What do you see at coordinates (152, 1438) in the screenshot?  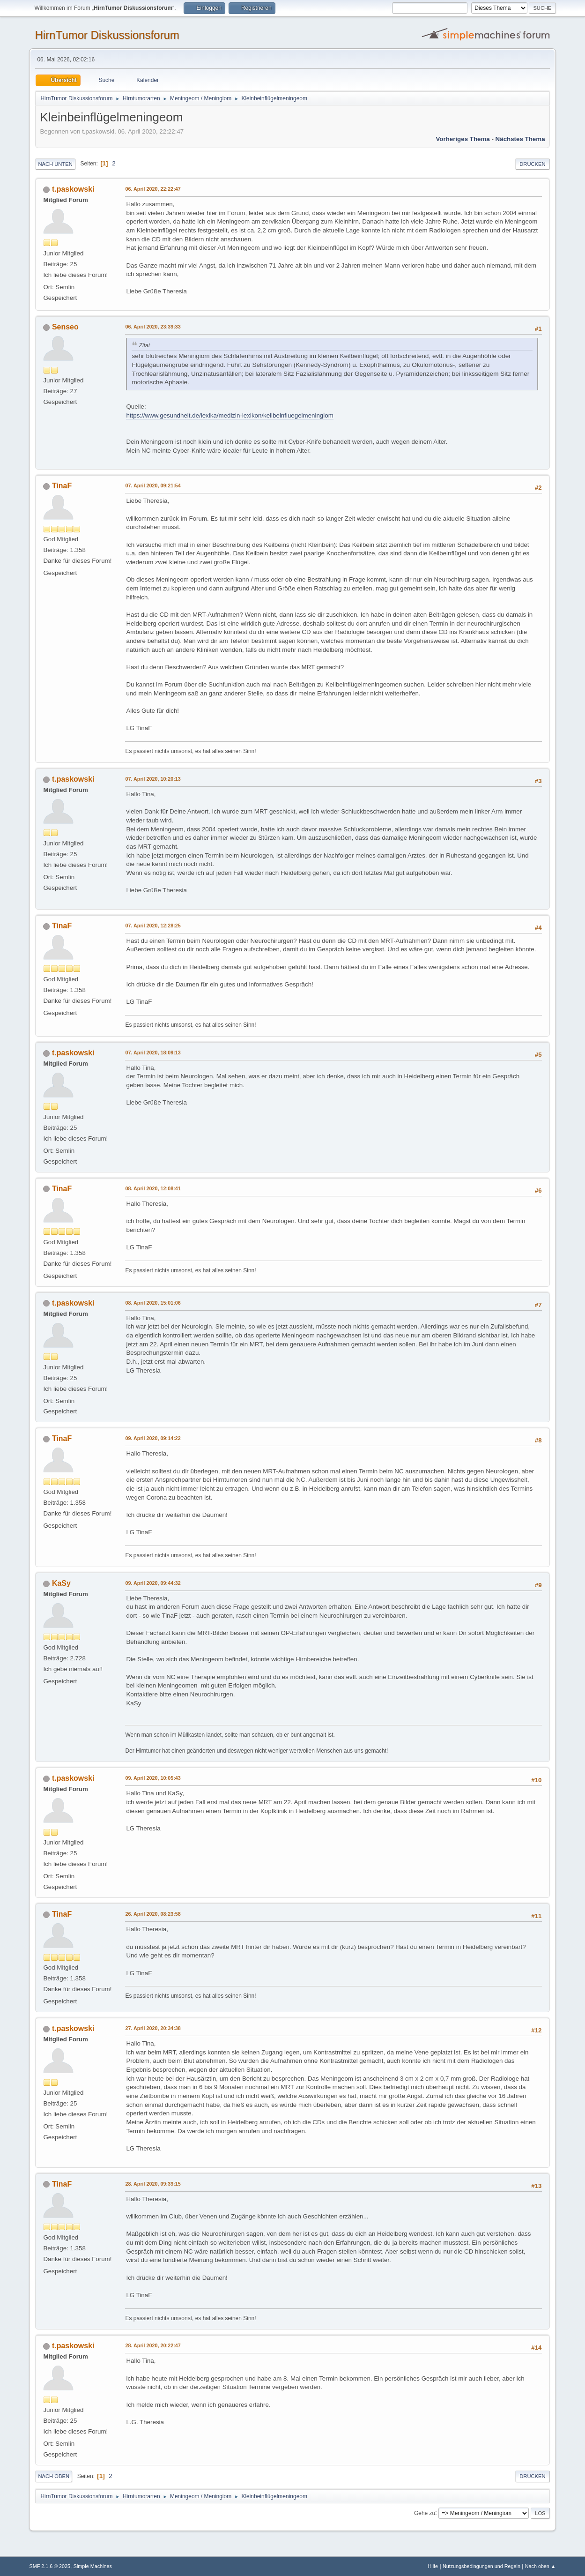 I see `09. April 2020, 09:14:22` at bounding box center [152, 1438].